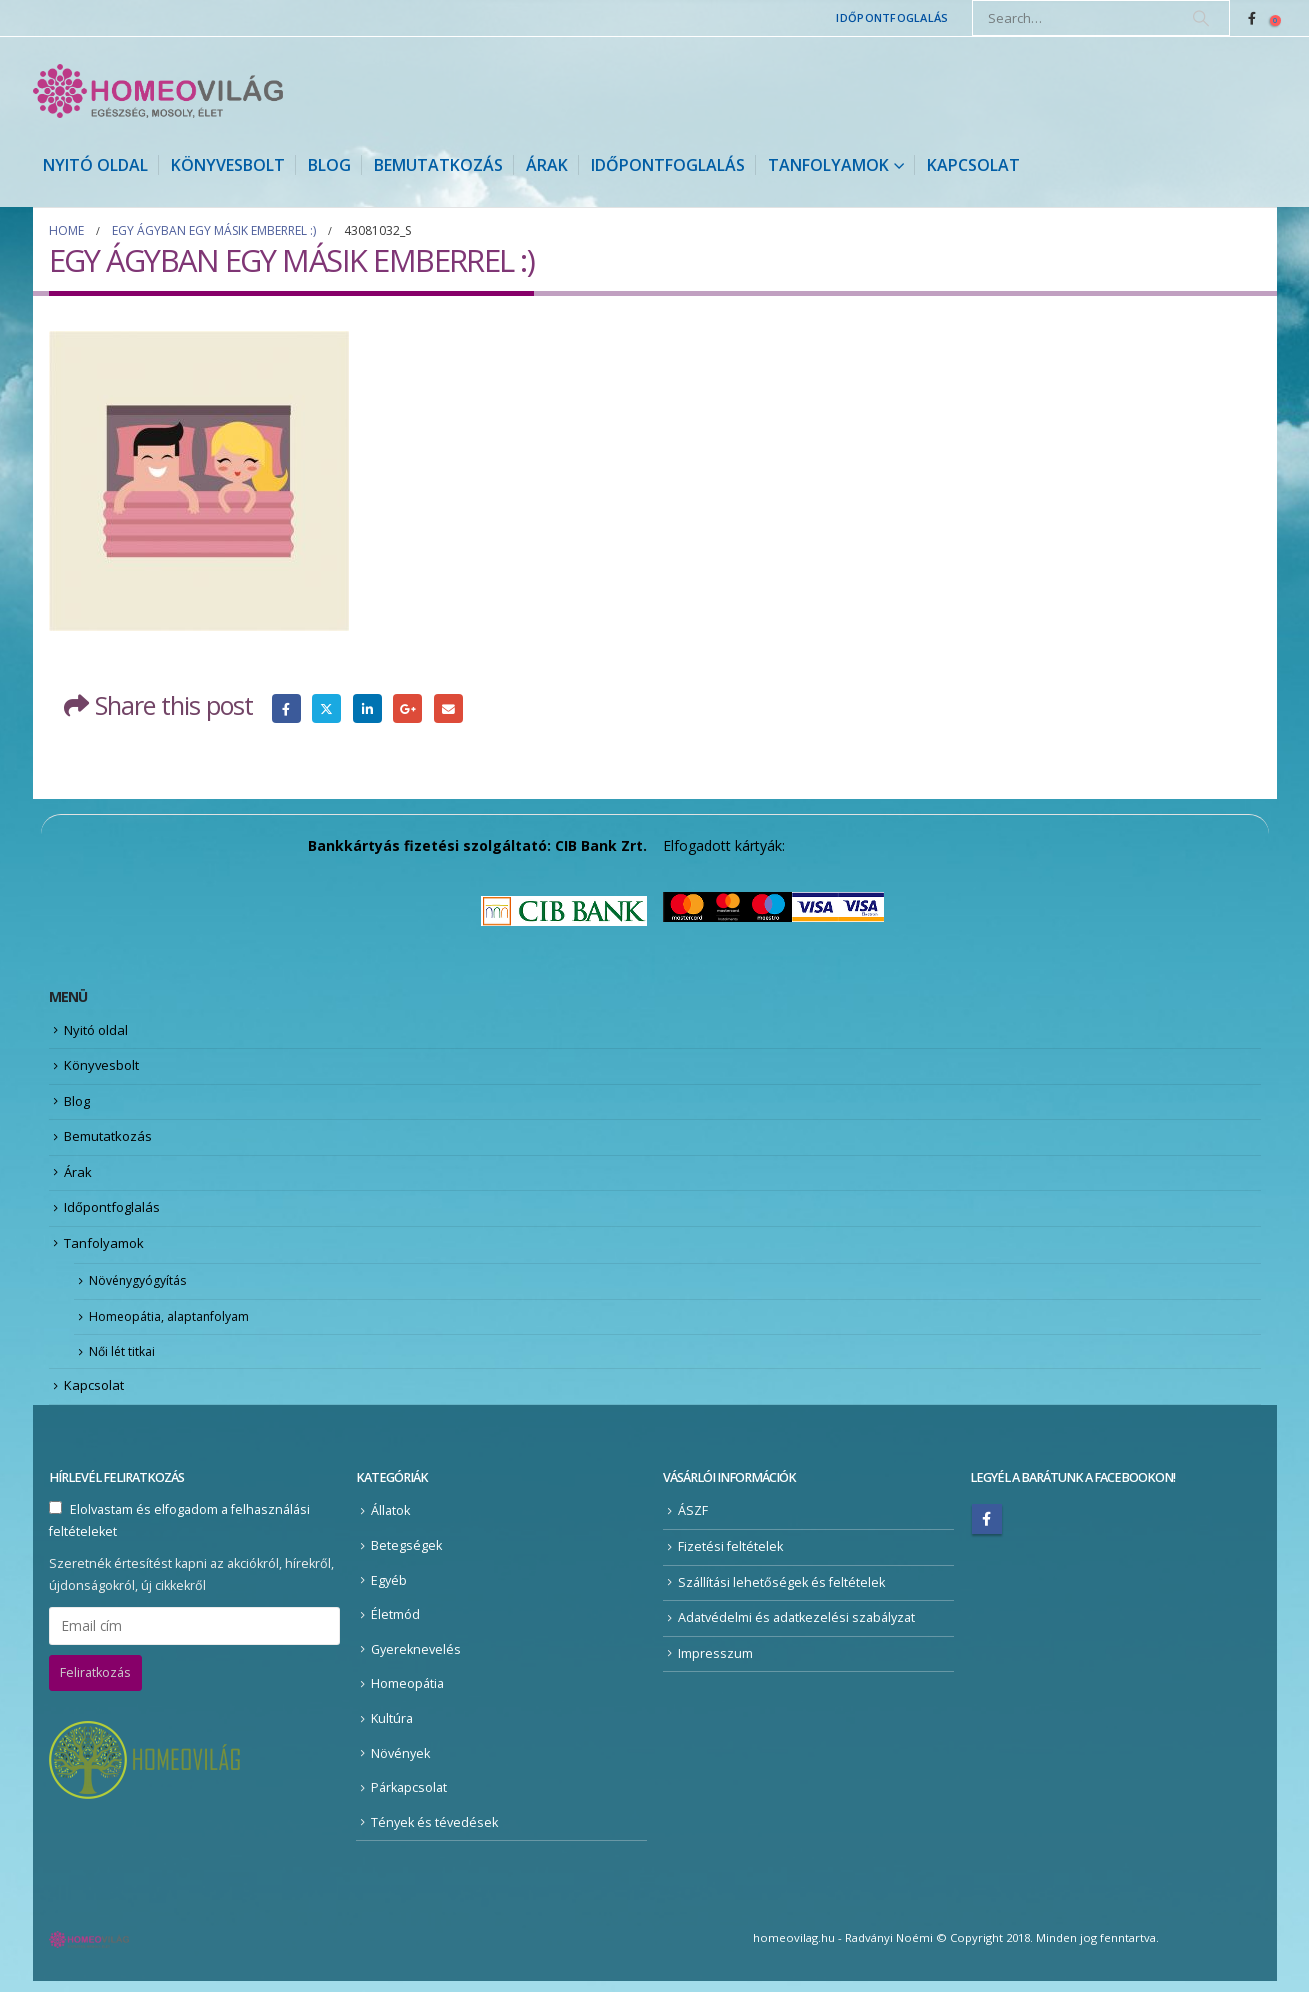 The width and height of the screenshot is (1309, 1992). I want to click on Nyitó oldal, so click(95, 165).